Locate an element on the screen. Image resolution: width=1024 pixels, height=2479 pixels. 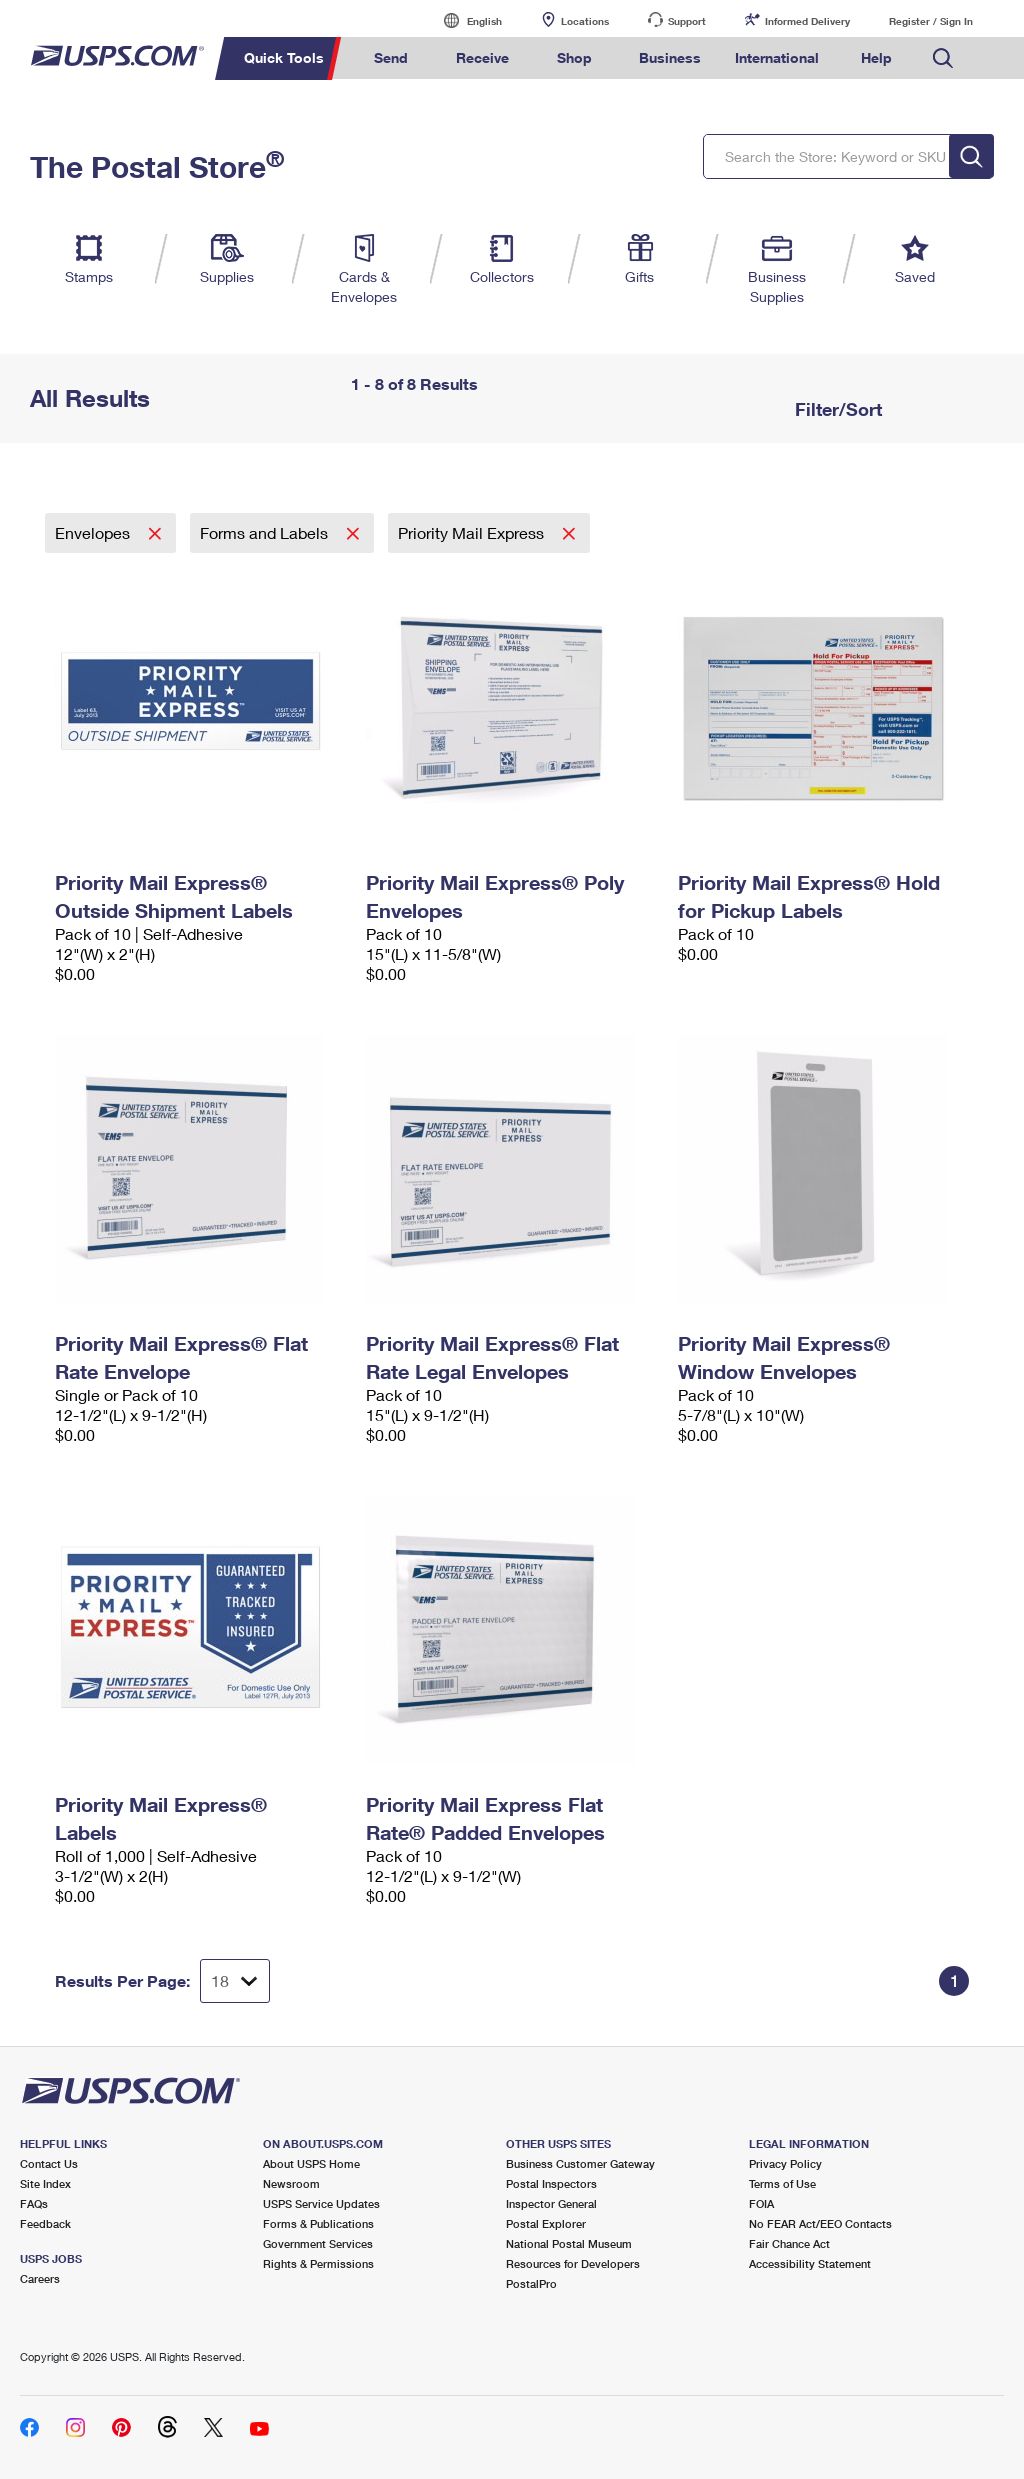
No FEAR Act/EEO Contacts is located at coordinates (820, 2223).